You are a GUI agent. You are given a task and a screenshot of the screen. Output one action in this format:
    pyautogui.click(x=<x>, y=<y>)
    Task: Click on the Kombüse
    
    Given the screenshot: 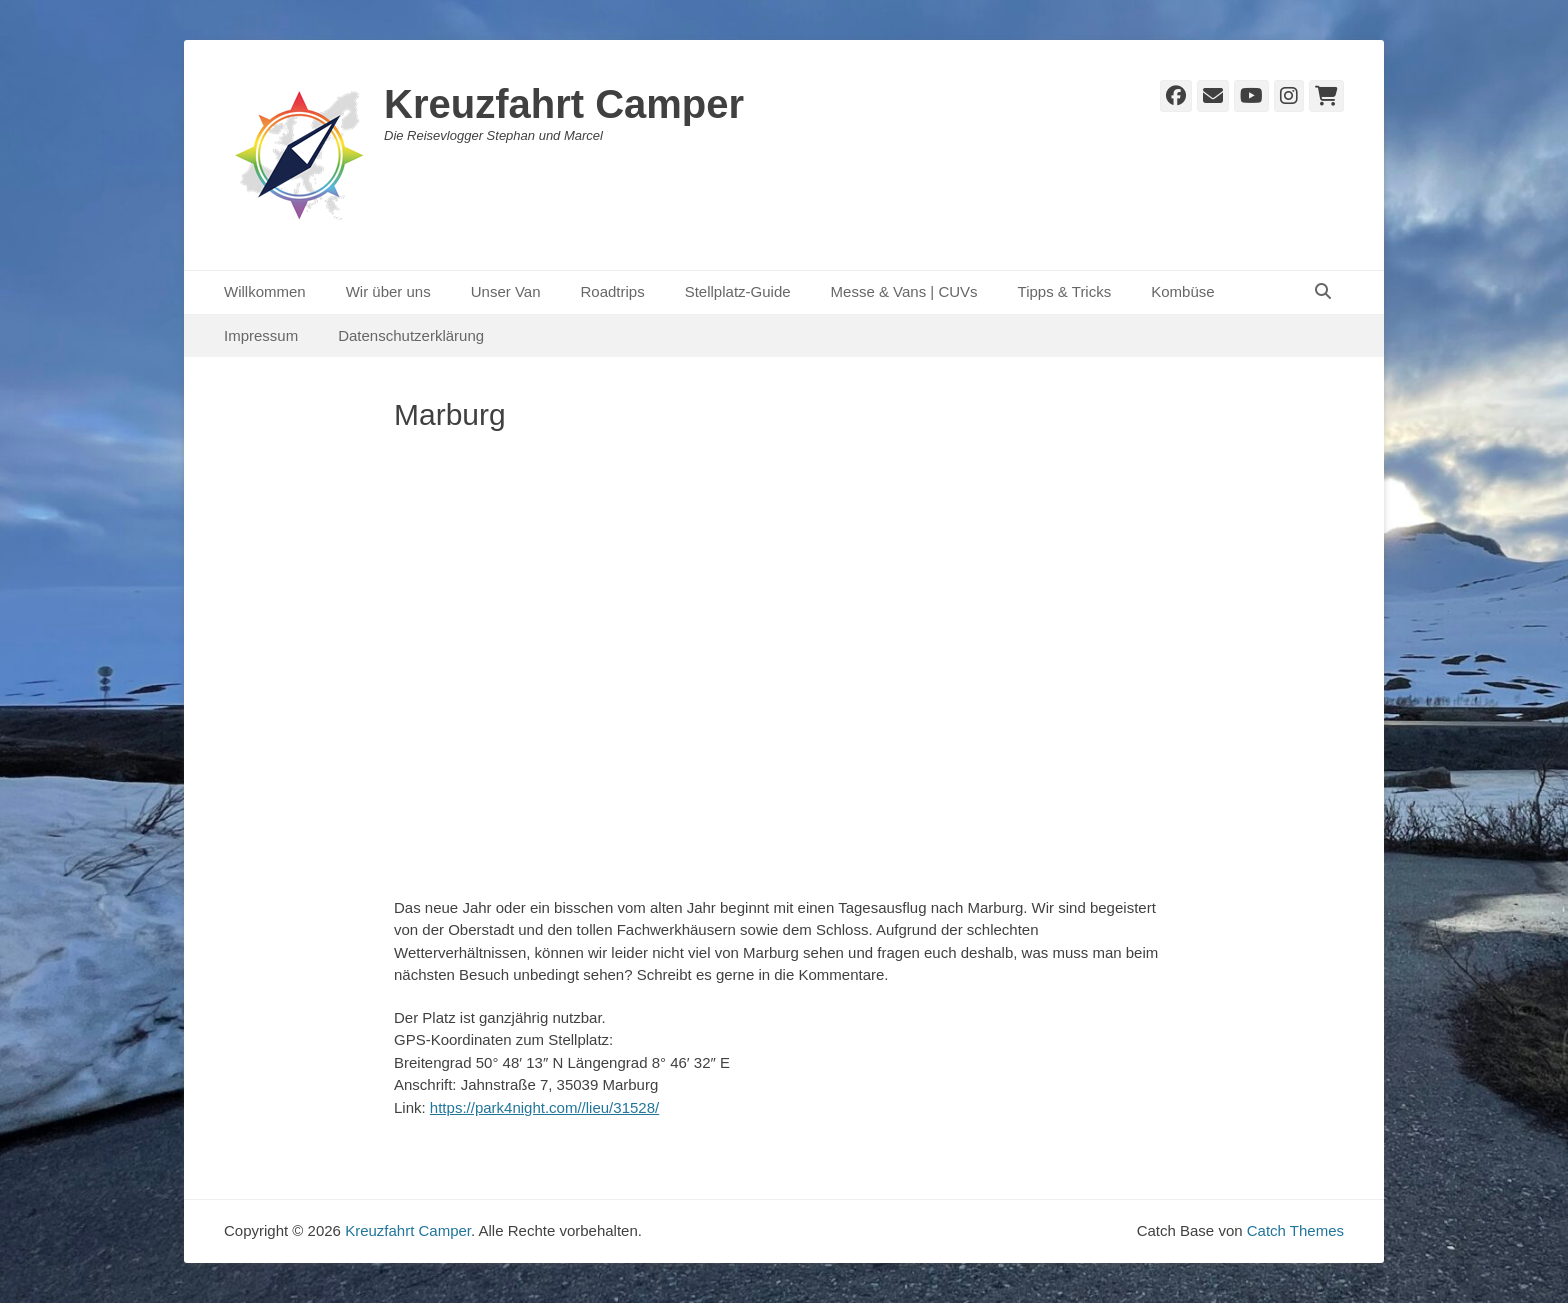 What is the action you would take?
    pyautogui.click(x=1182, y=291)
    